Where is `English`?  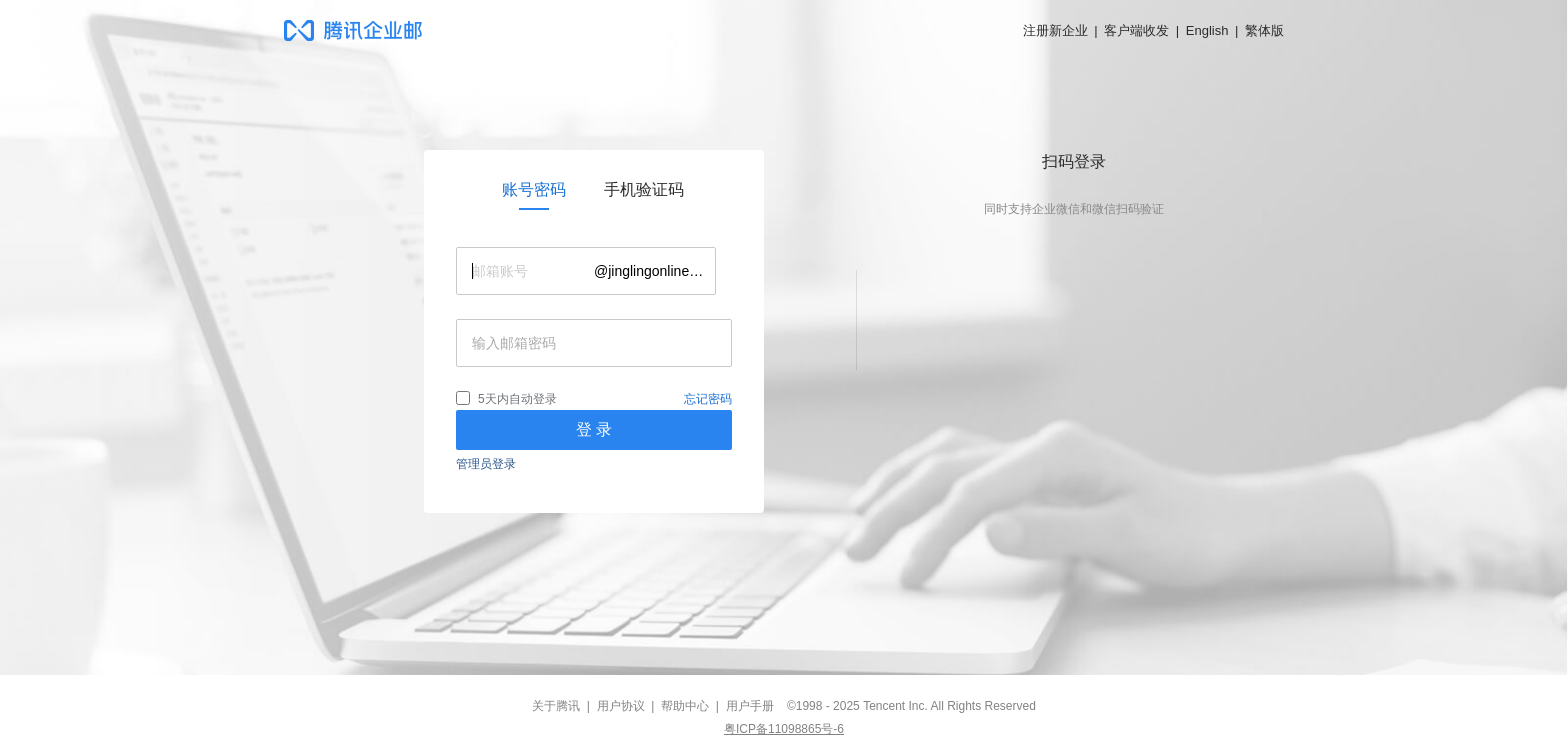 English is located at coordinates (1207, 30).